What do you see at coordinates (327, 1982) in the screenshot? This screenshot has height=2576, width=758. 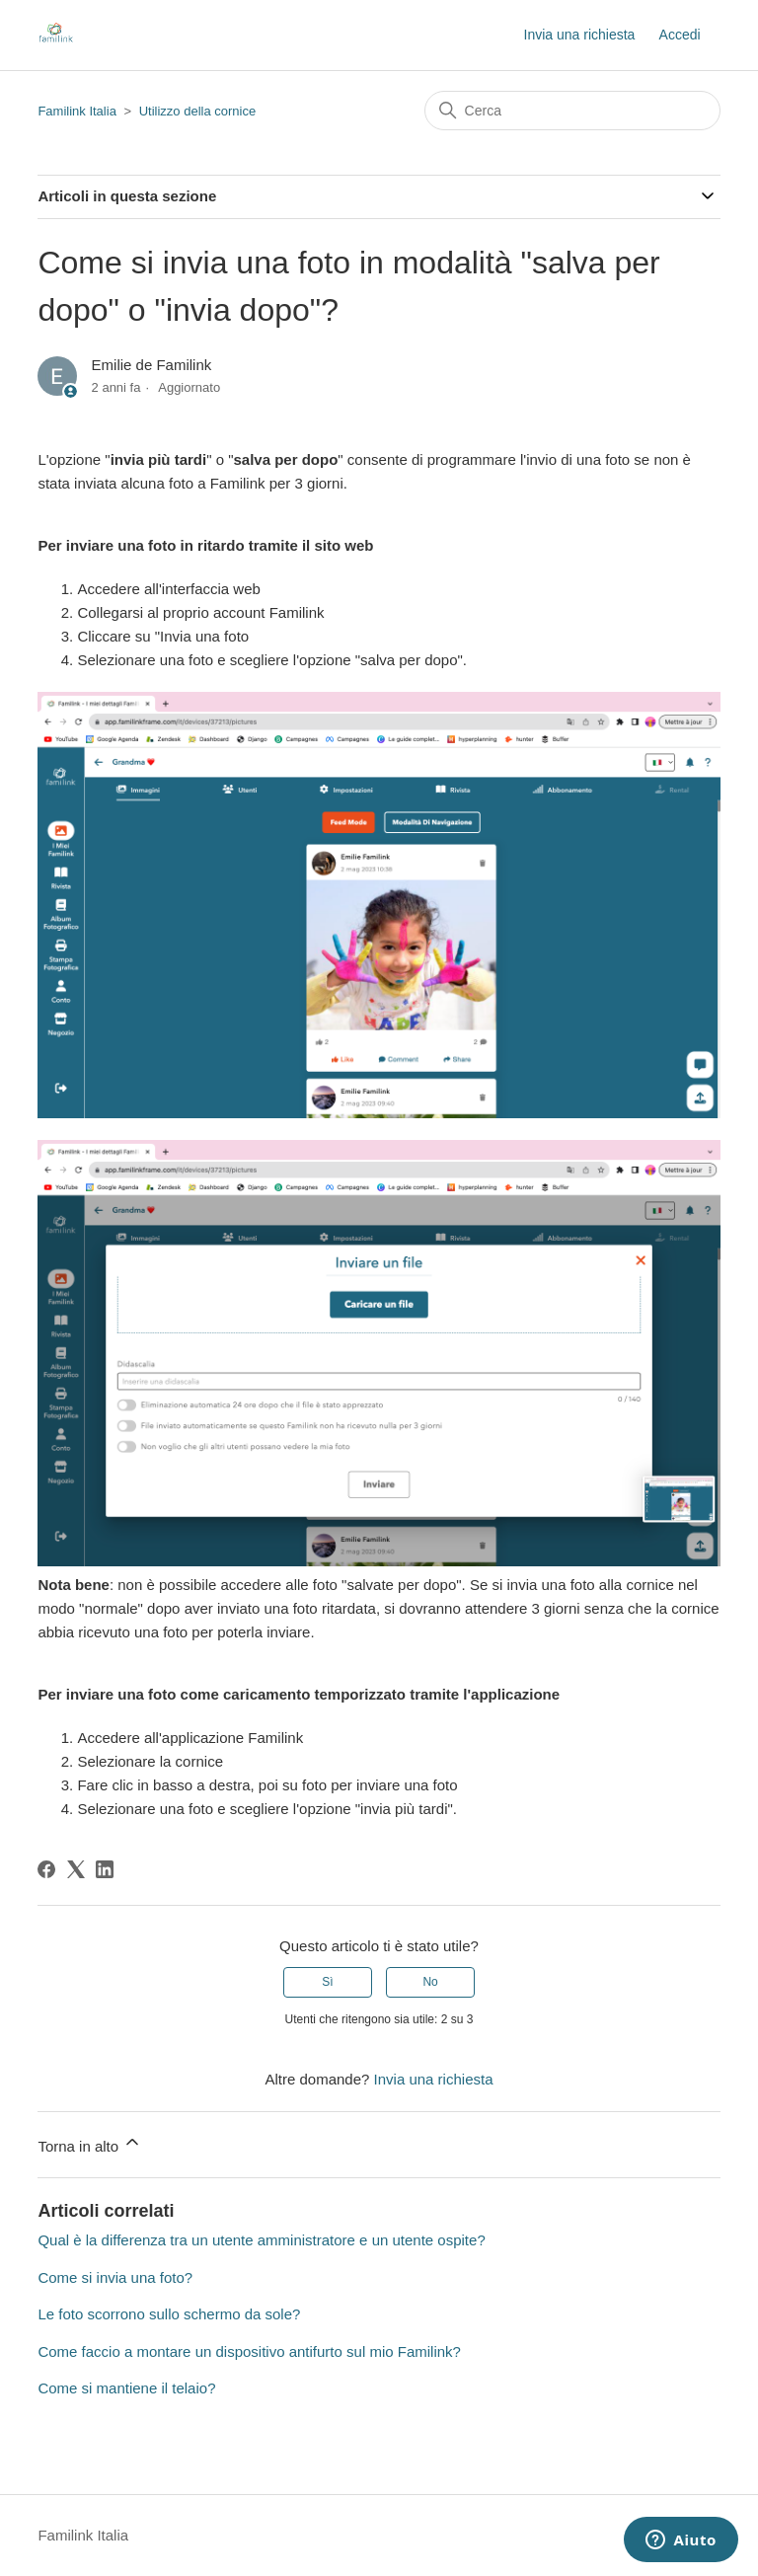 I see `Sì [Questo articolo è stato utile]` at bounding box center [327, 1982].